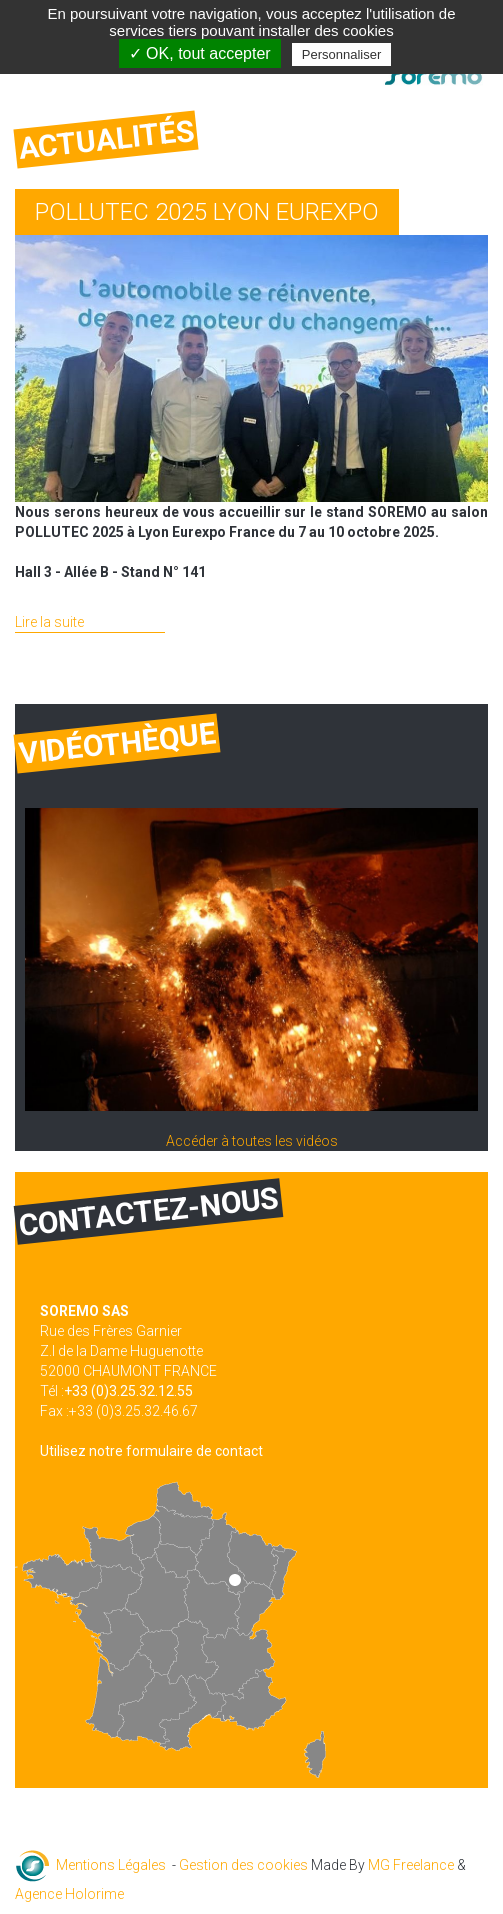 The width and height of the screenshot is (503, 1914). Describe the element at coordinates (128, 1391) in the screenshot. I see `+33 (0)3.25.32.12.55` at that location.